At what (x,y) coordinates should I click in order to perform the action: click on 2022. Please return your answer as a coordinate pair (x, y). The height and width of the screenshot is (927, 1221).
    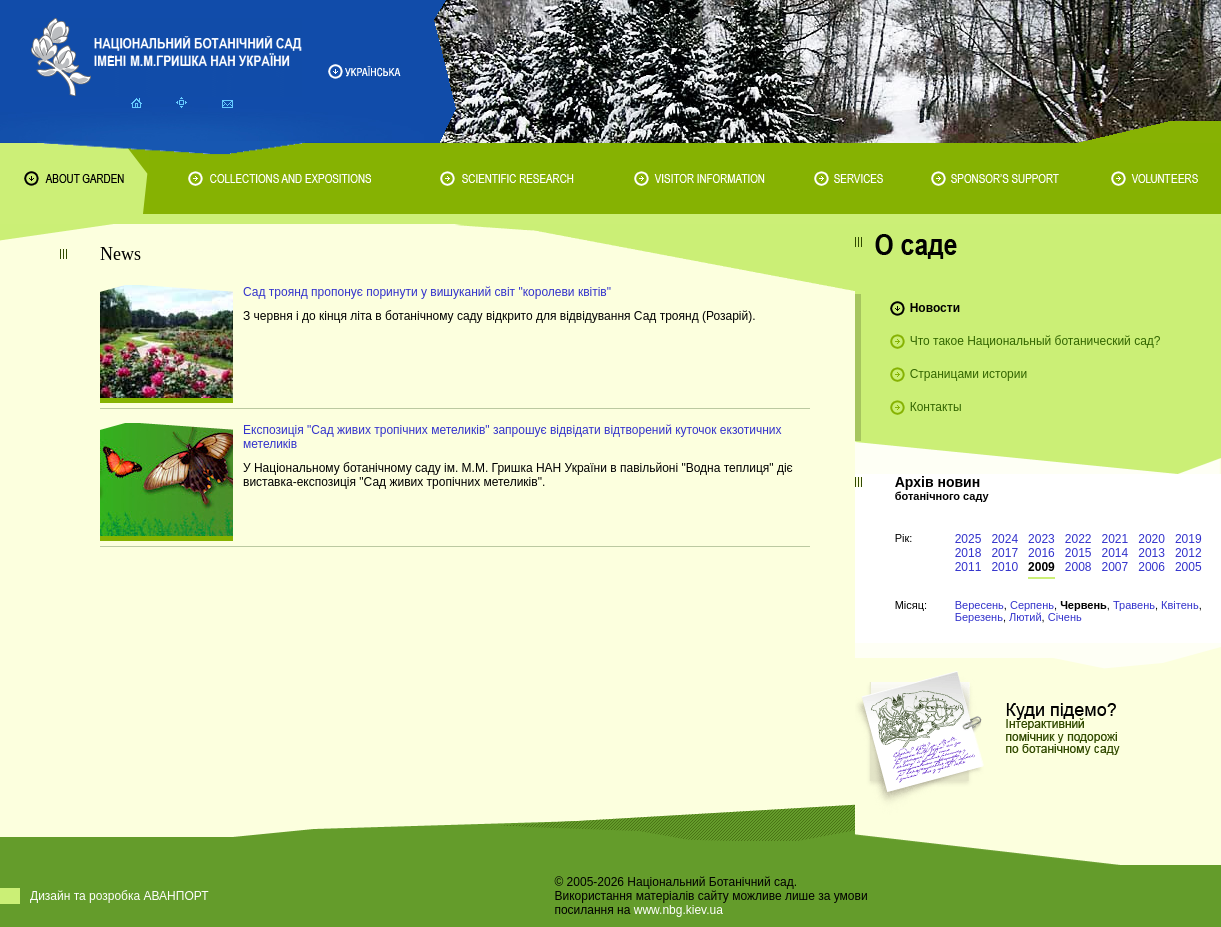
    Looking at the image, I should click on (1078, 539).